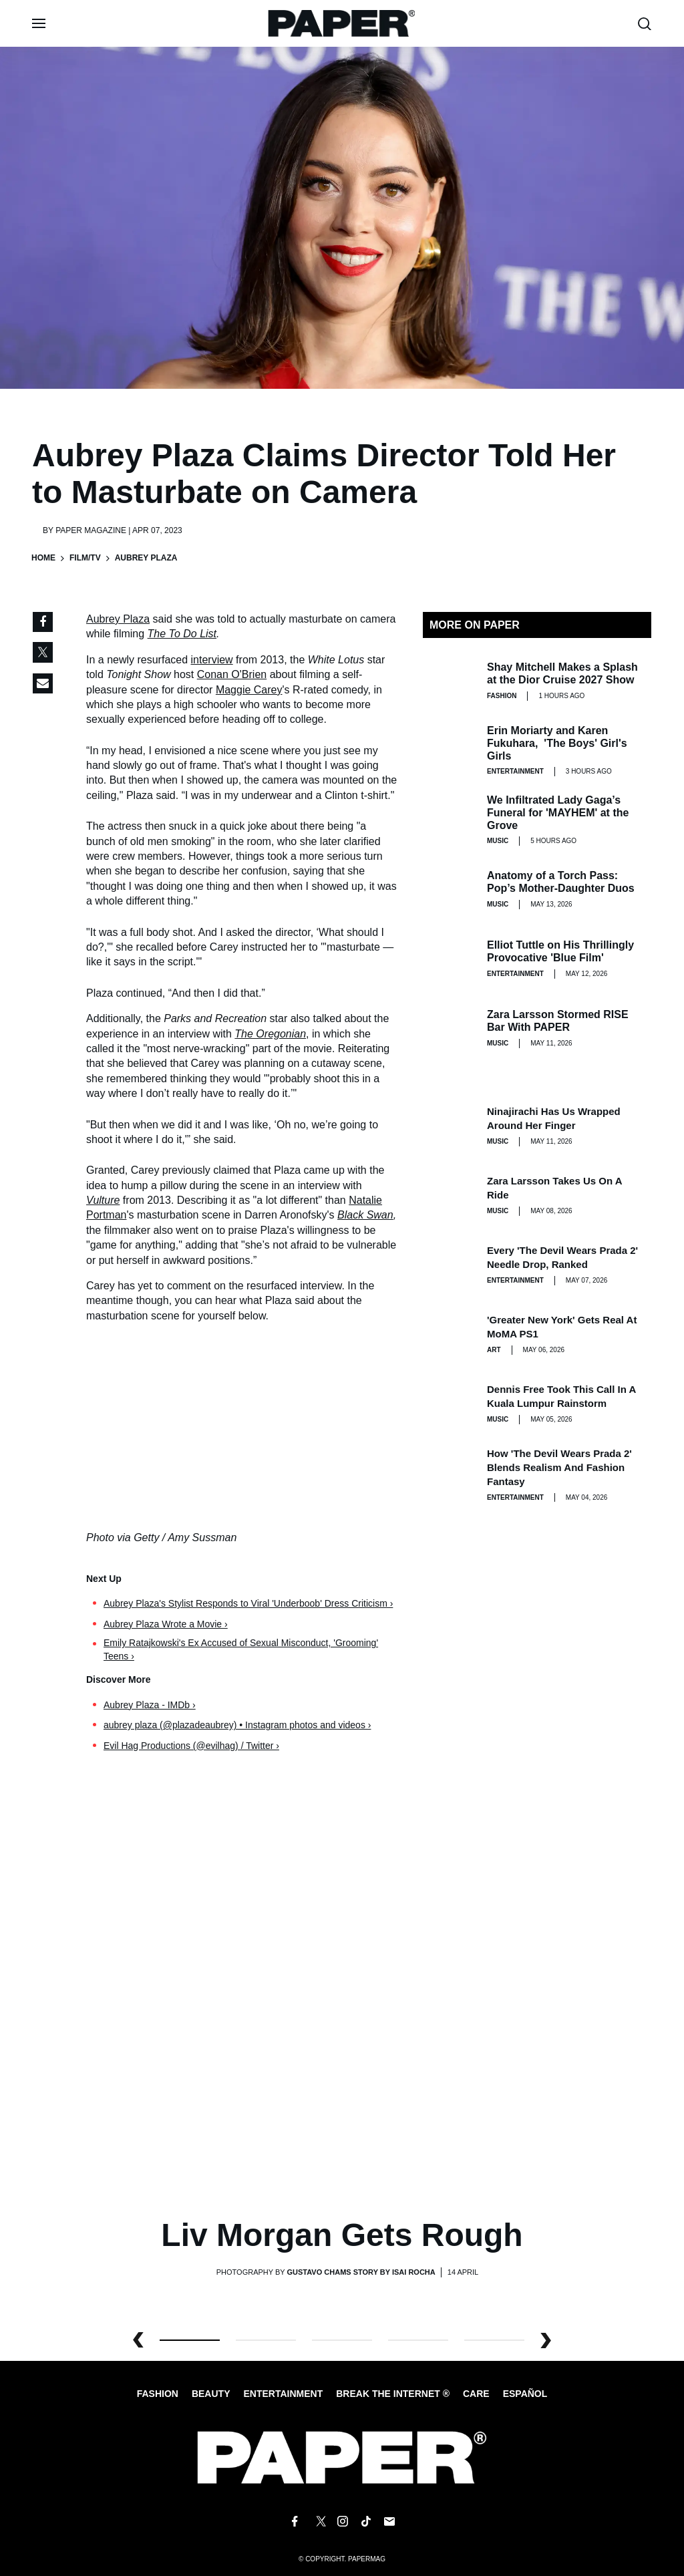 The height and width of the screenshot is (2576, 684). What do you see at coordinates (644, 24) in the screenshot?
I see `[search toggle]` at bounding box center [644, 24].